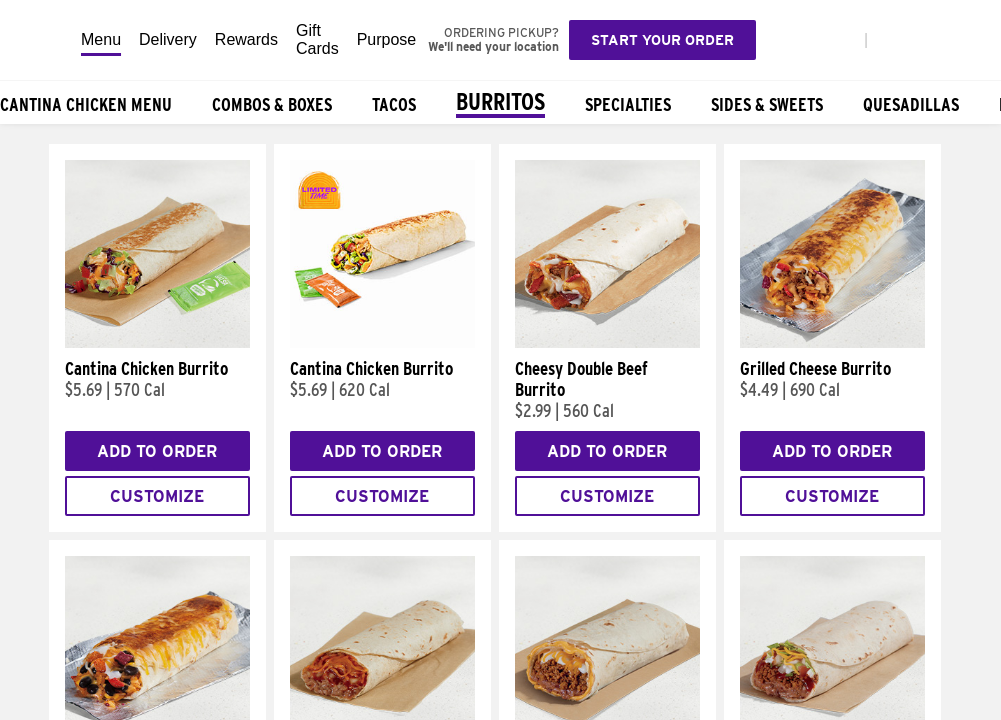 The image size is (1001, 720). Describe the element at coordinates (246, 39) in the screenshot. I see `Rewards` at that location.